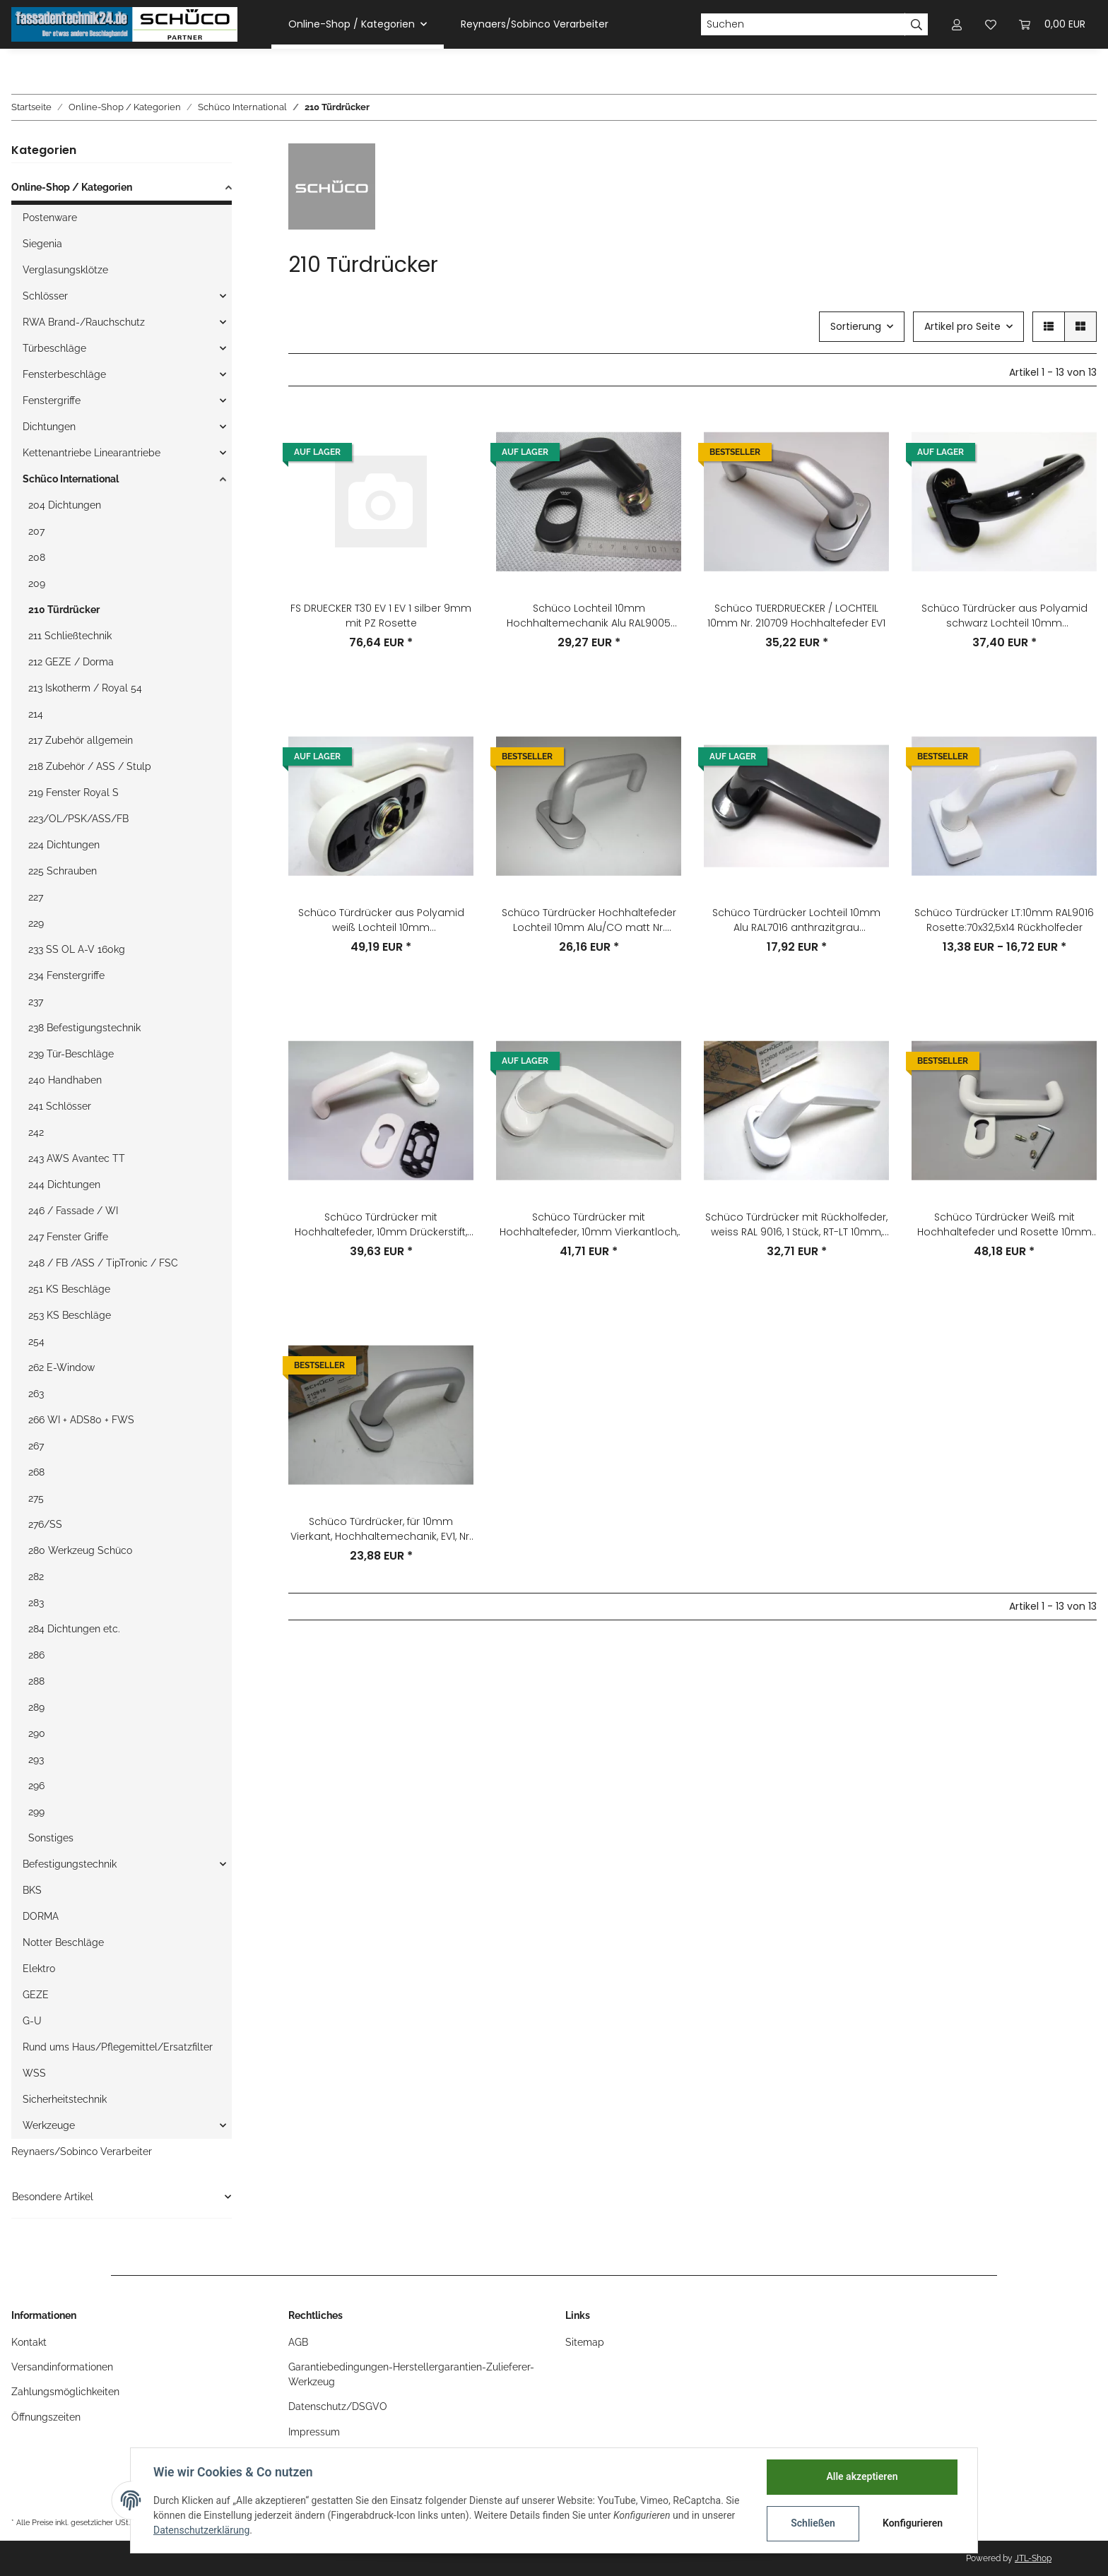 This screenshot has height=2576, width=1108. What do you see at coordinates (85, 688) in the screenshot?
I see `213 Iskotherm / Royal 54` at bounding box center [85, 688].